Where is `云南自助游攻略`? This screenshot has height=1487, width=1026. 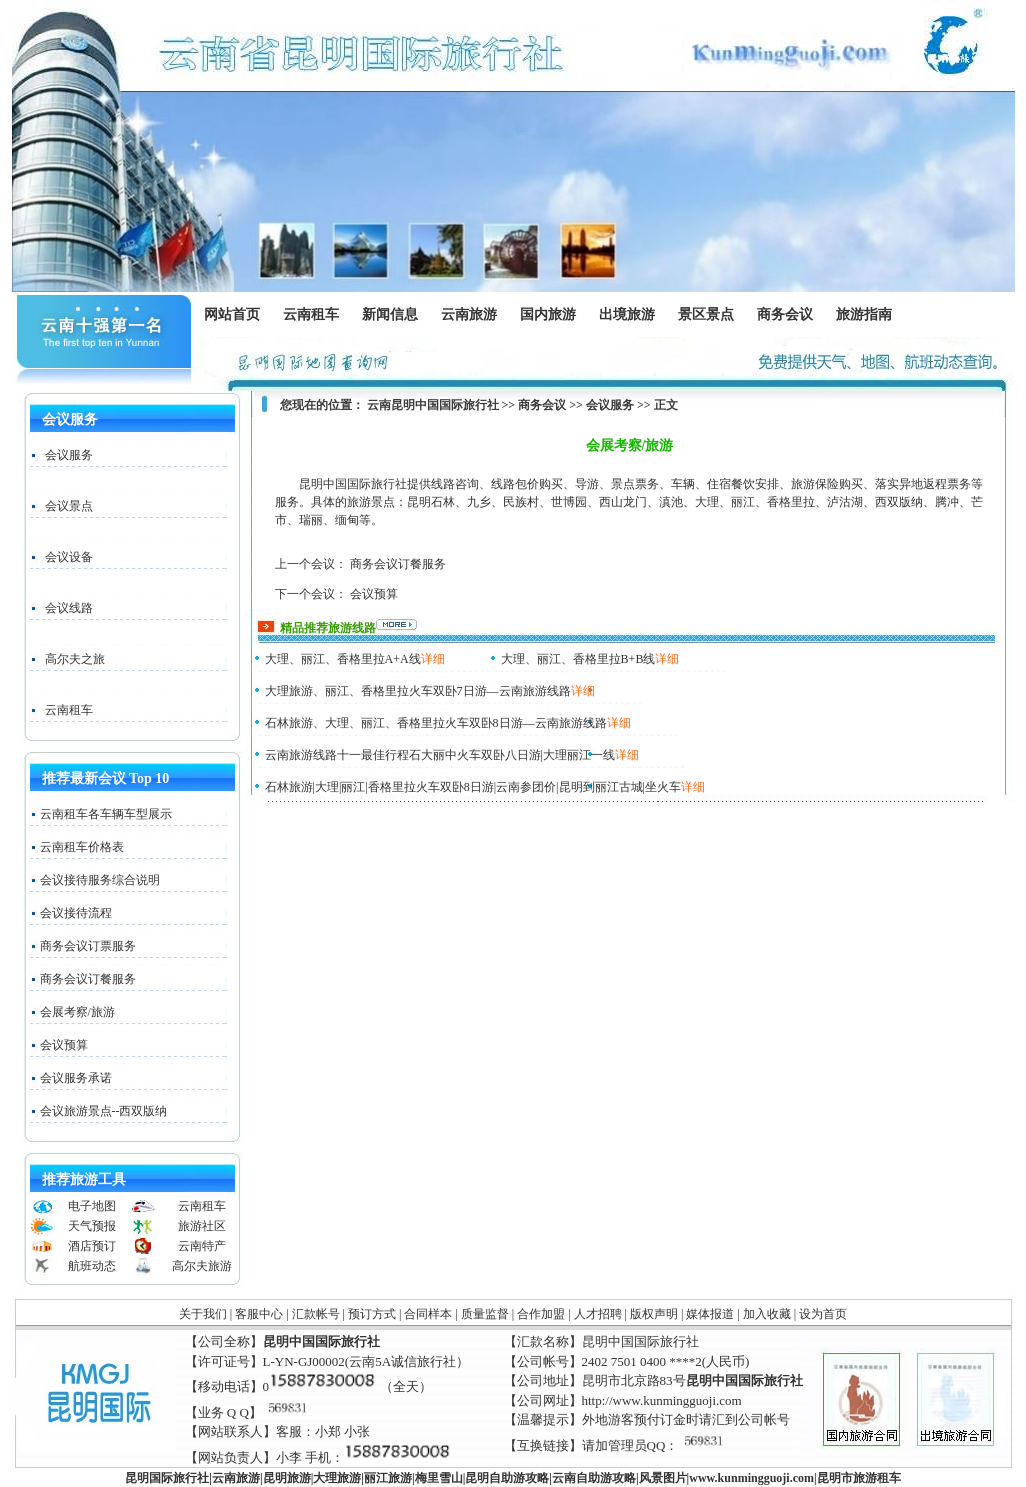 云南自助游攻略 is located at coordinates (594, 1478).